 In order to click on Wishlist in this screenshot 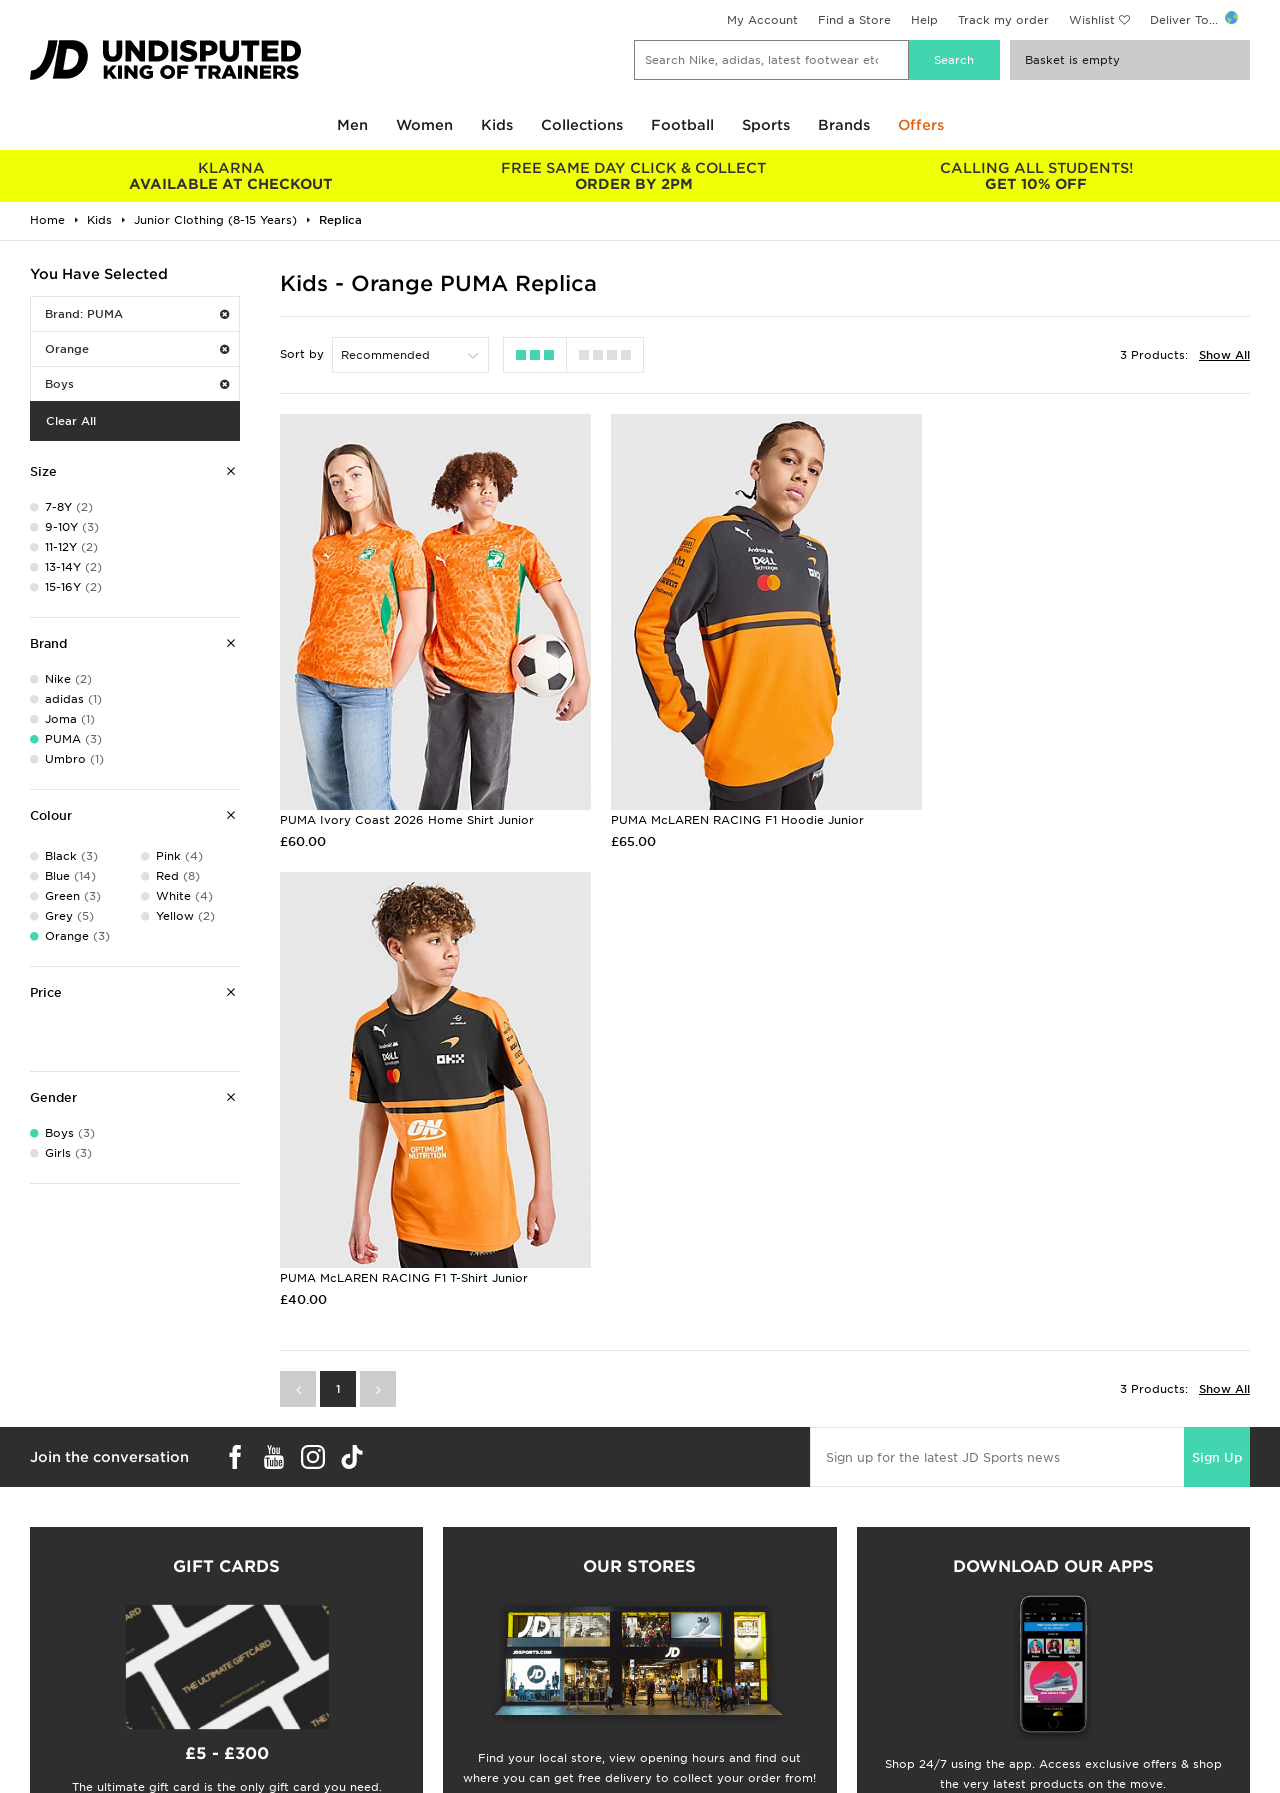, I will do `click(1092, 20)`.